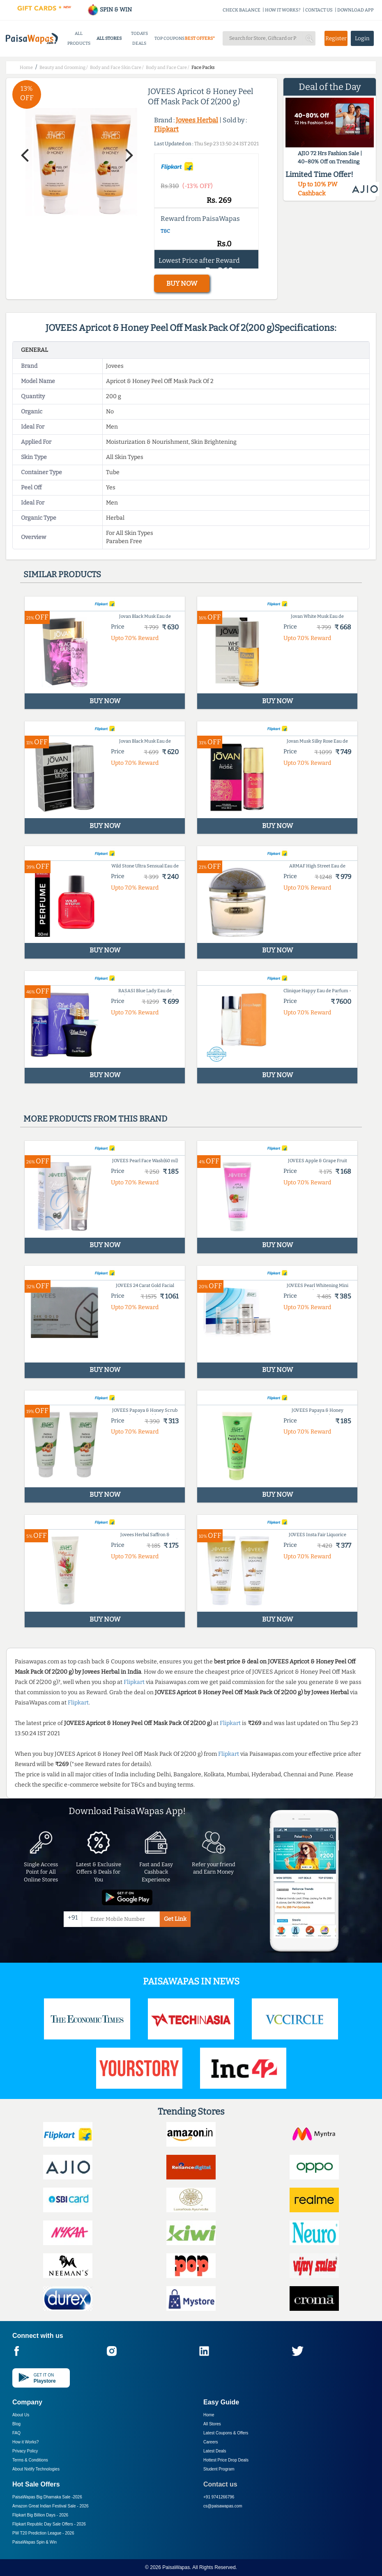 The image size is (382, 2576). What do you see at coordinates (16, 2433) in the screenshot?
I see `FAQ` at bounding box center [16, 2433].